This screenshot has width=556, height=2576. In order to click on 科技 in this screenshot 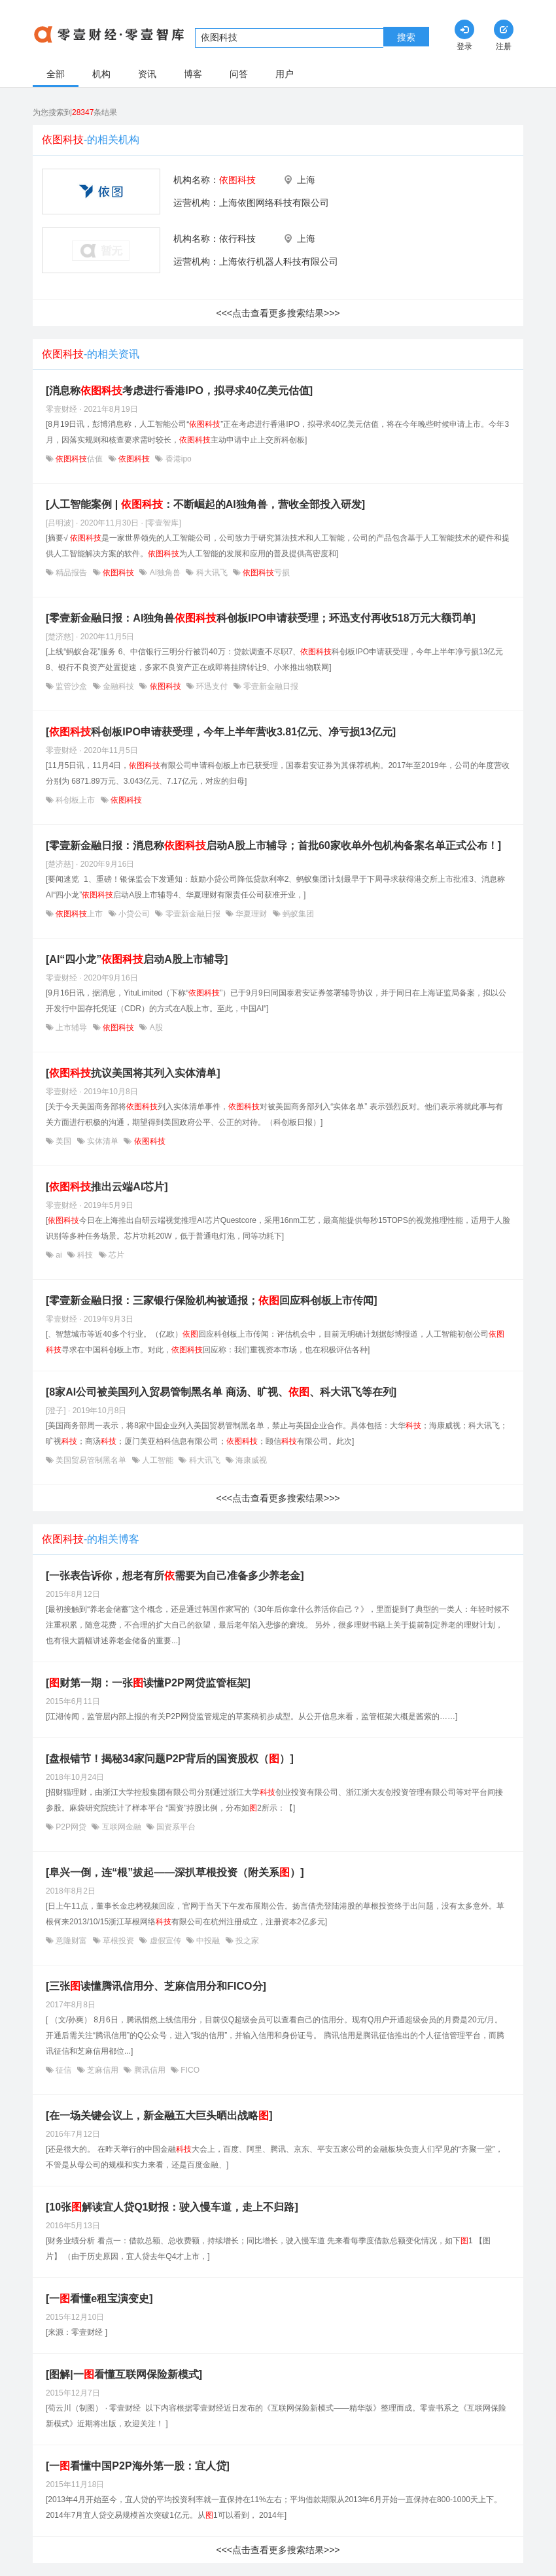, I will do `click(85, 1255)`.